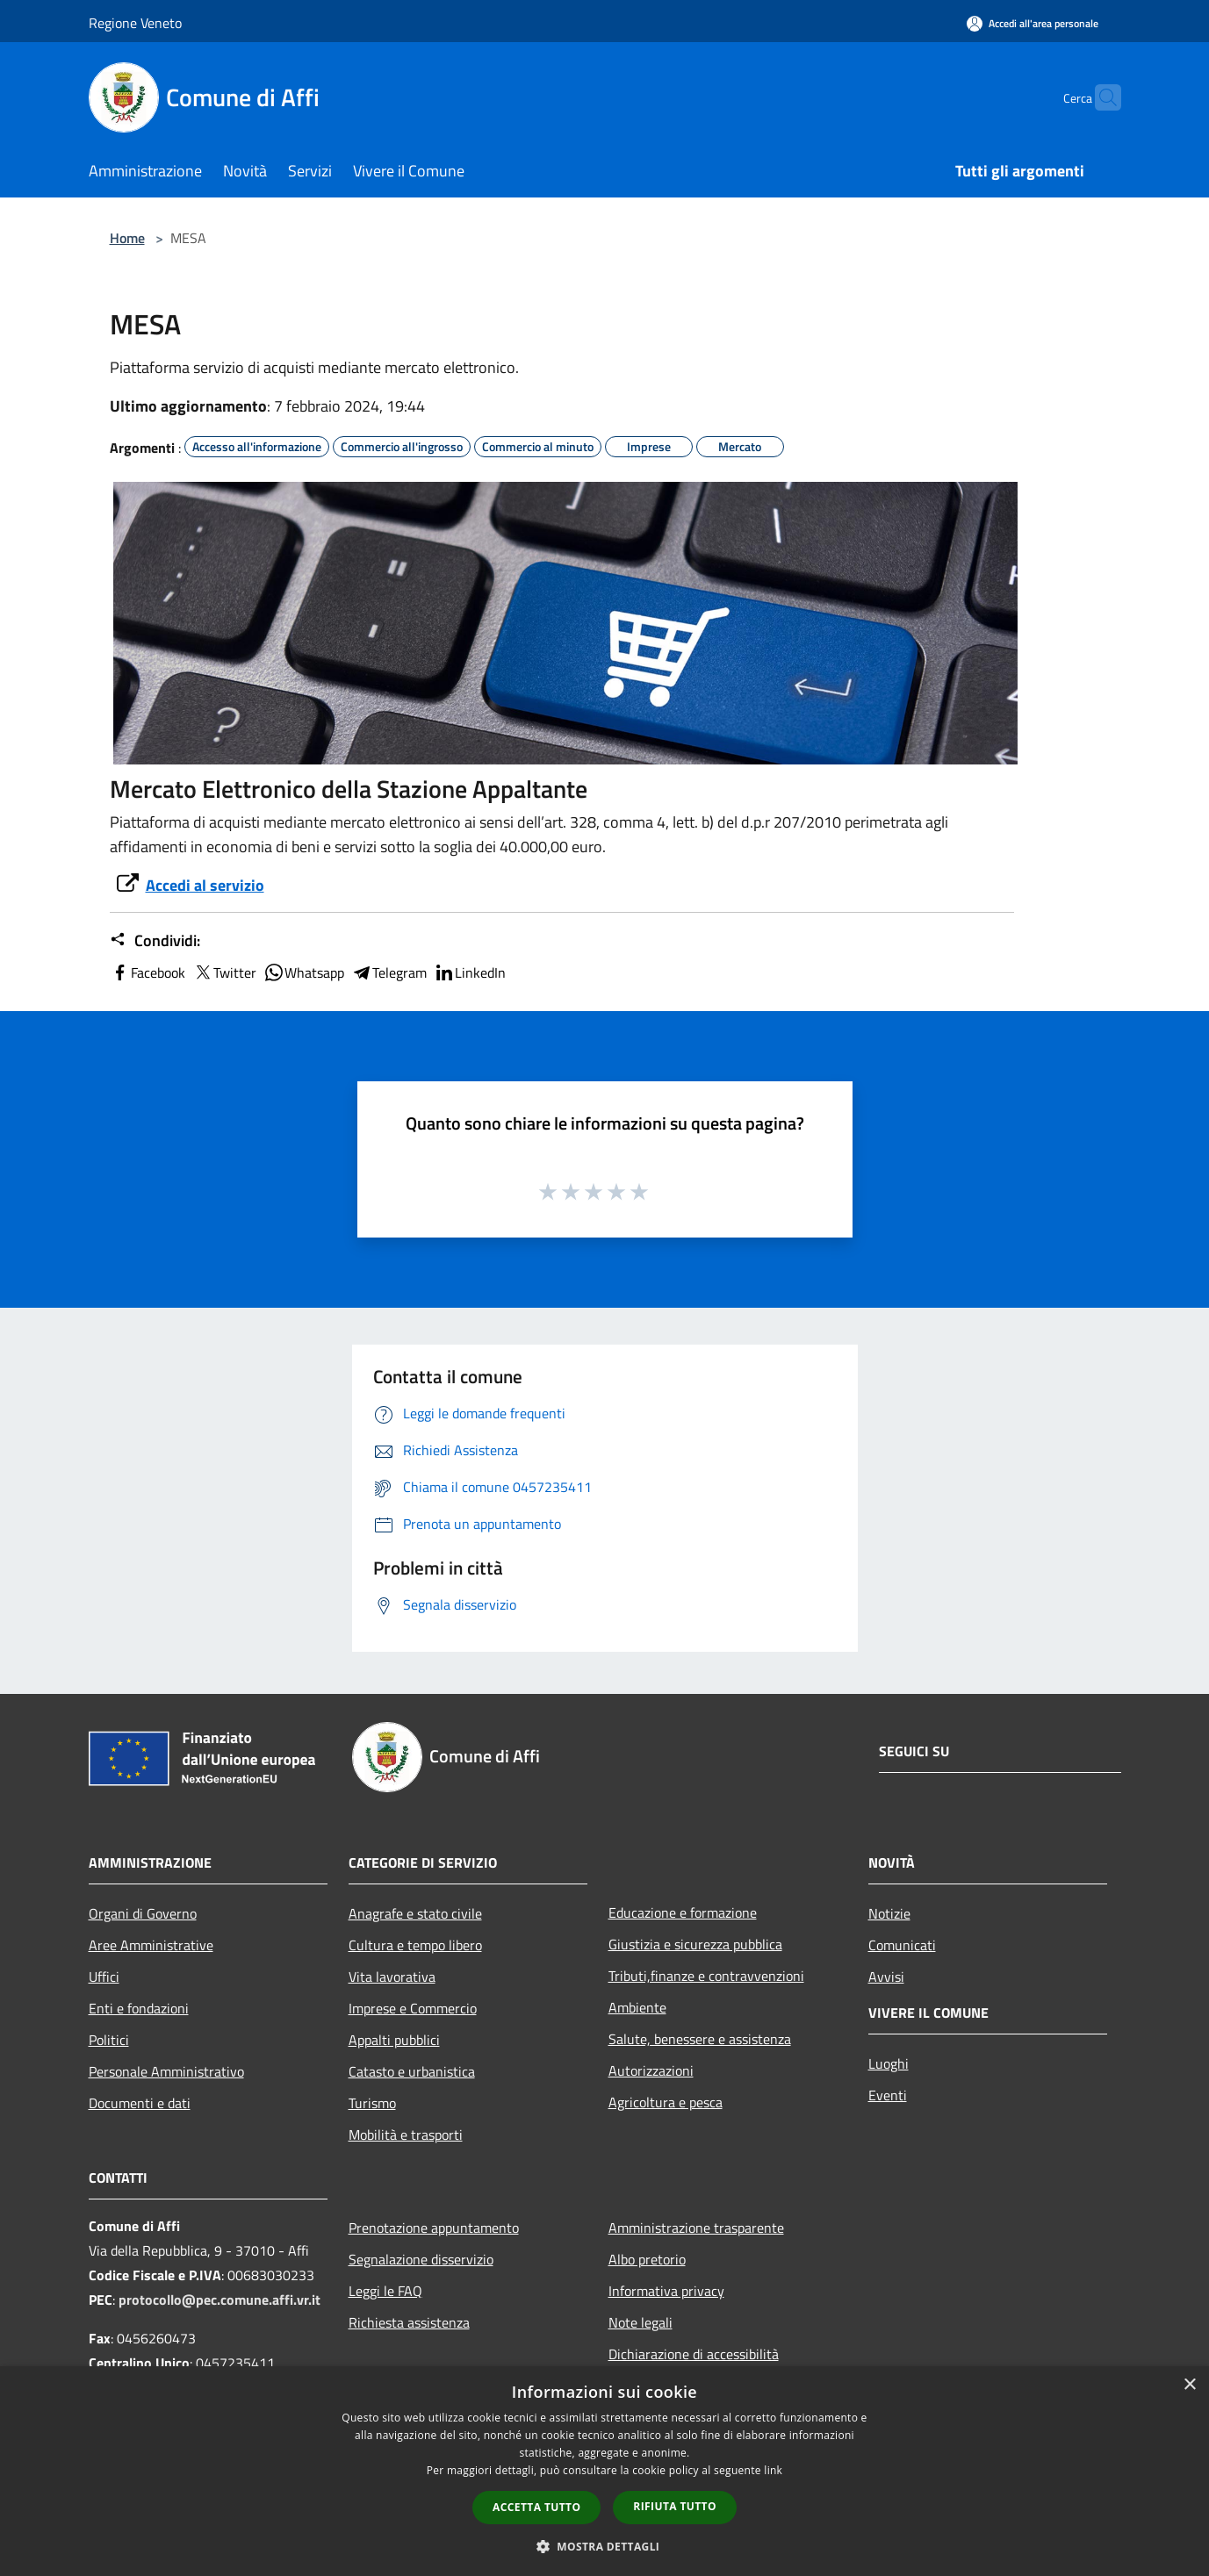  I want to click on Mobilità e trasporti, so click(406, 2134).